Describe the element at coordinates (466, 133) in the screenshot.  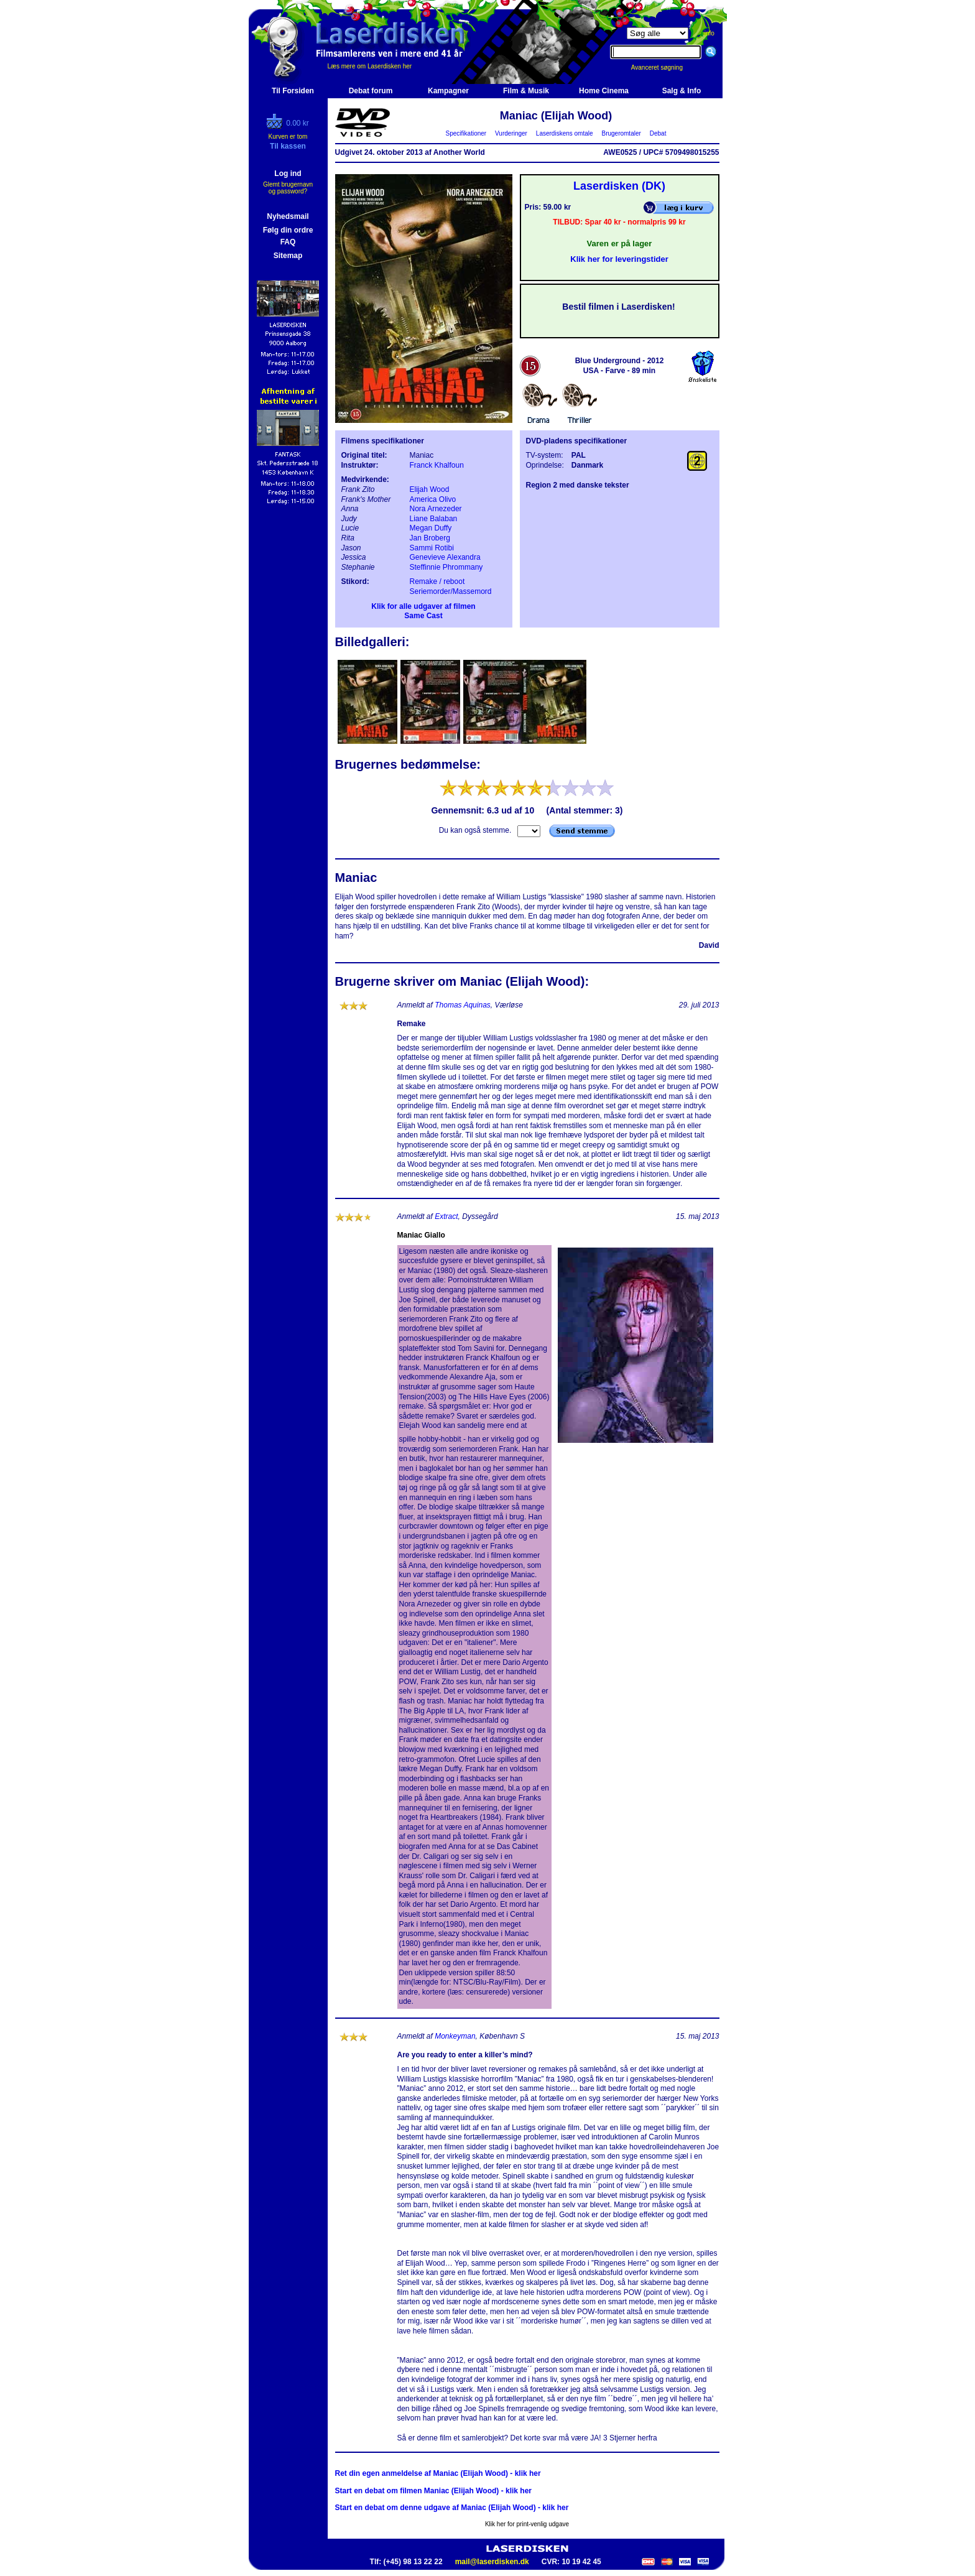
I see `Specifikationer` at that location.